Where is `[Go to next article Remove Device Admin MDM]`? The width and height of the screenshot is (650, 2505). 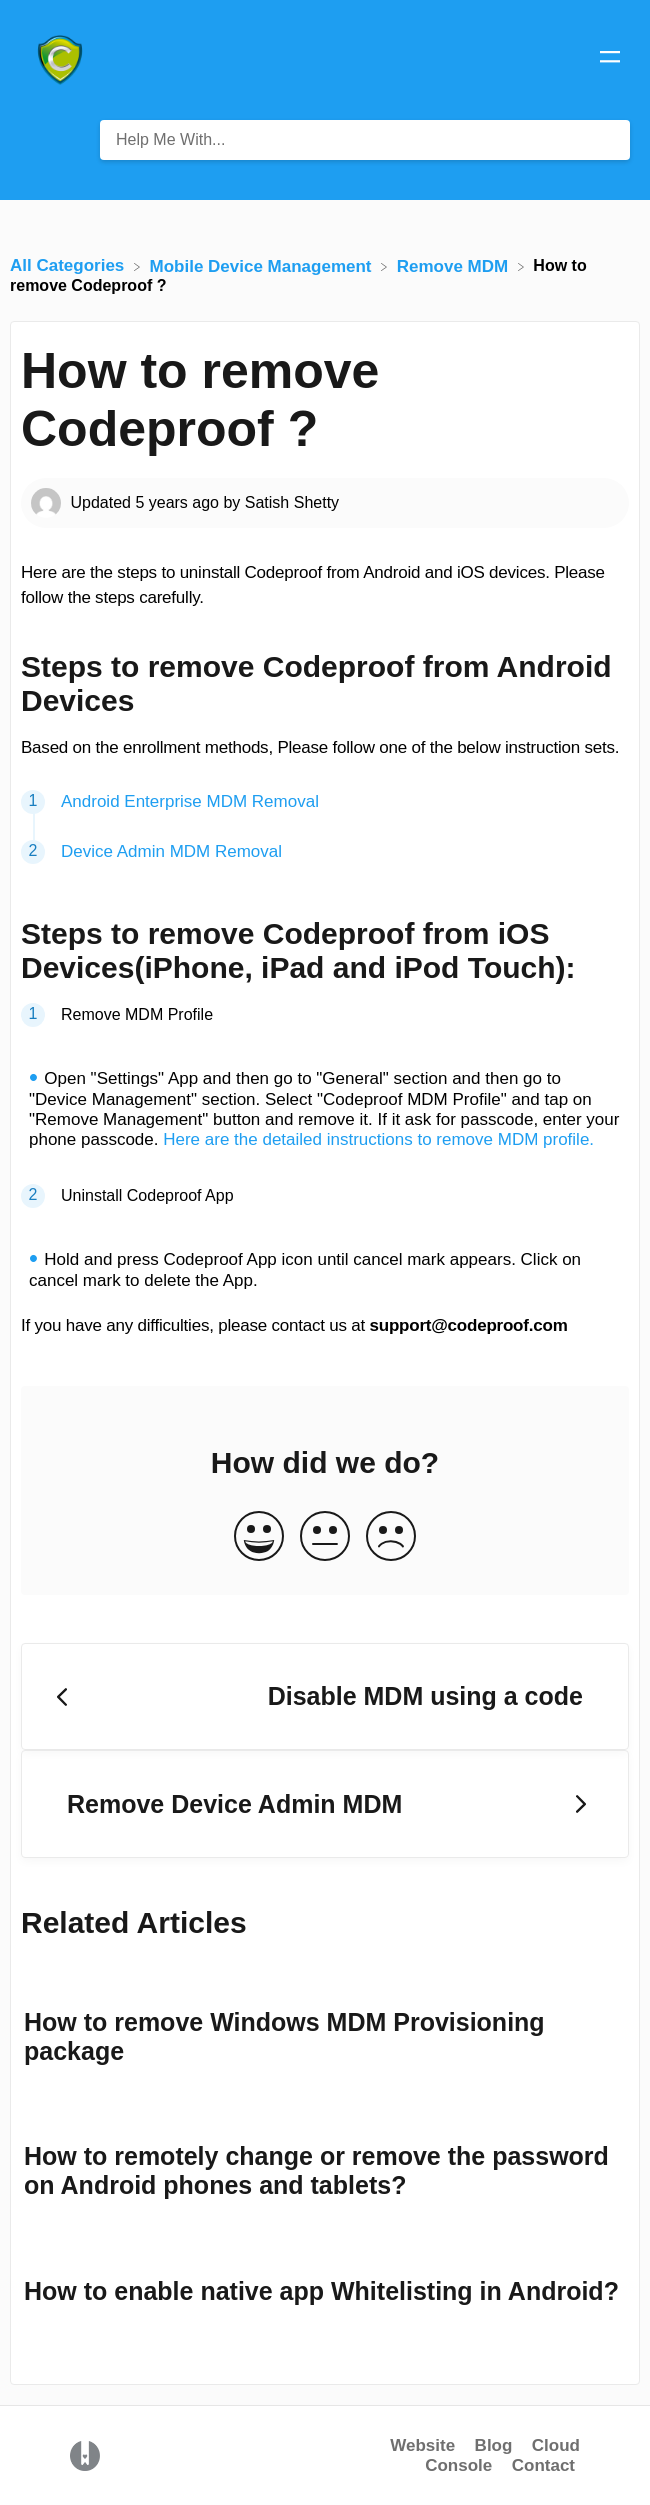
[Go to next article Remove Device Admin MDM] is located at coordinates (325, 1804).